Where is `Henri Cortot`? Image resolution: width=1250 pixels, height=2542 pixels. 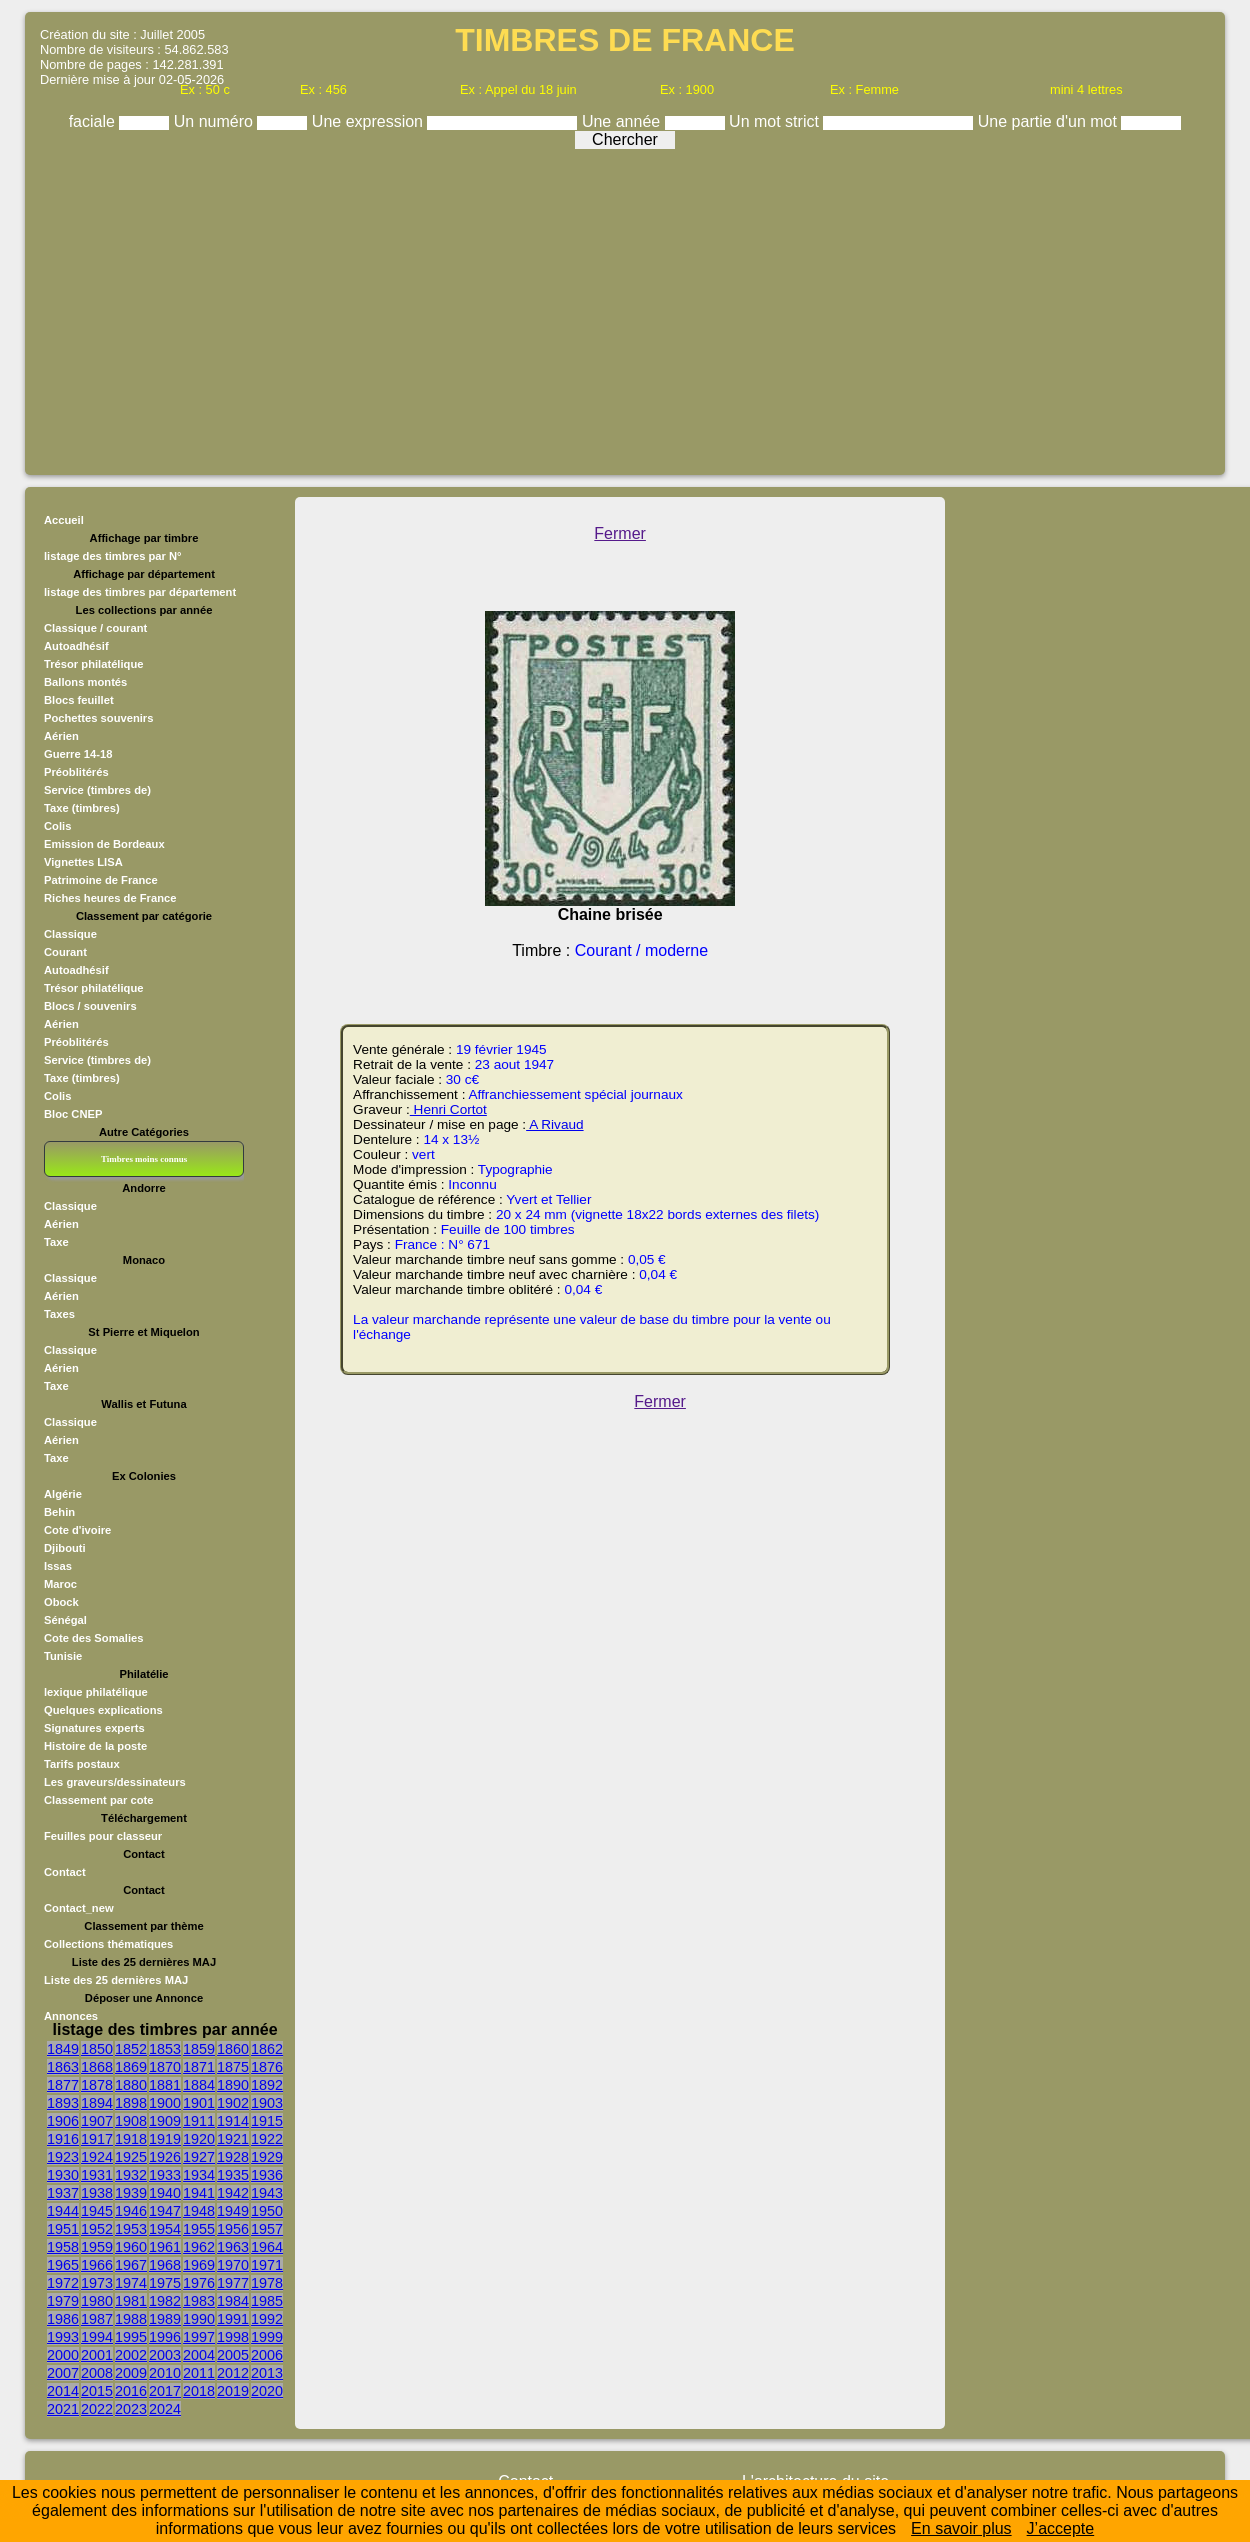 Henri Cortot is located at coordinates (448, 1109).